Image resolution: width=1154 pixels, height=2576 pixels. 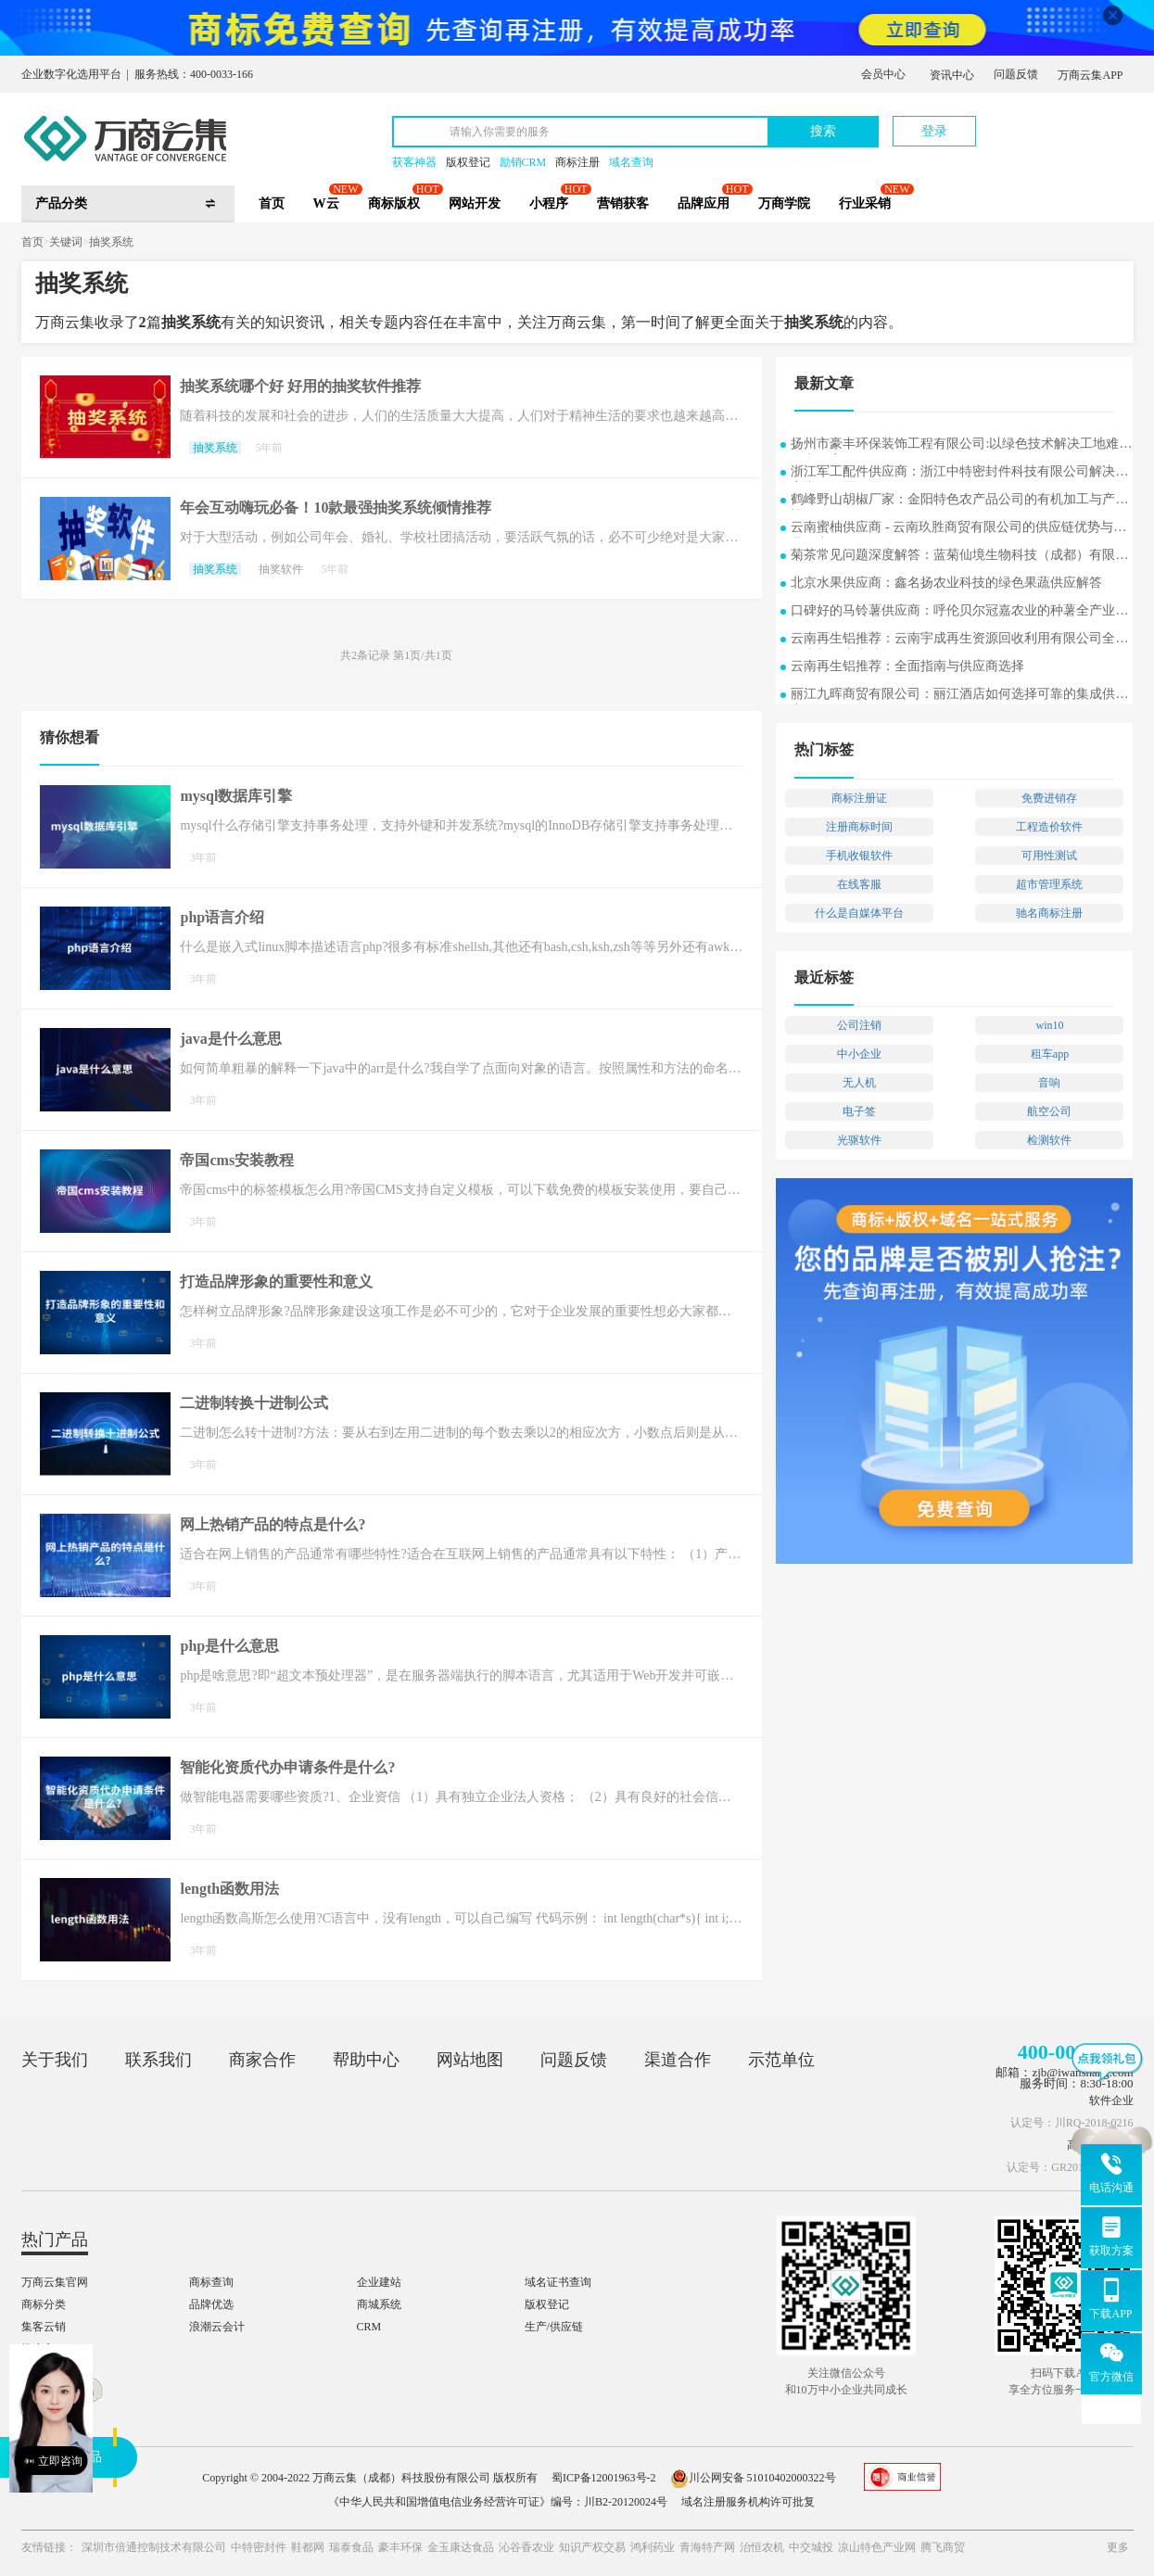 I want to click on 驰名商标注册, so click(x=1049, y=913).